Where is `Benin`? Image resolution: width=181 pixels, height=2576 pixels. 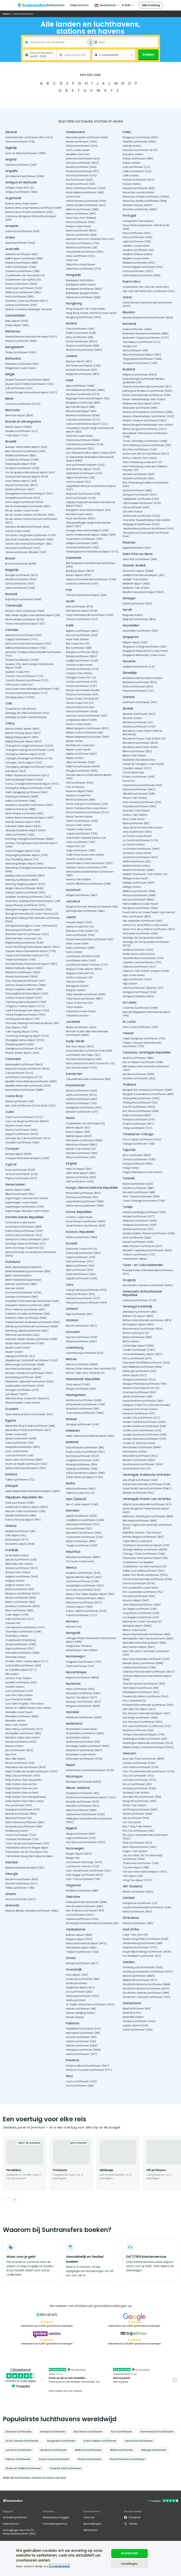 Benin is located at coordinates (9, 398).